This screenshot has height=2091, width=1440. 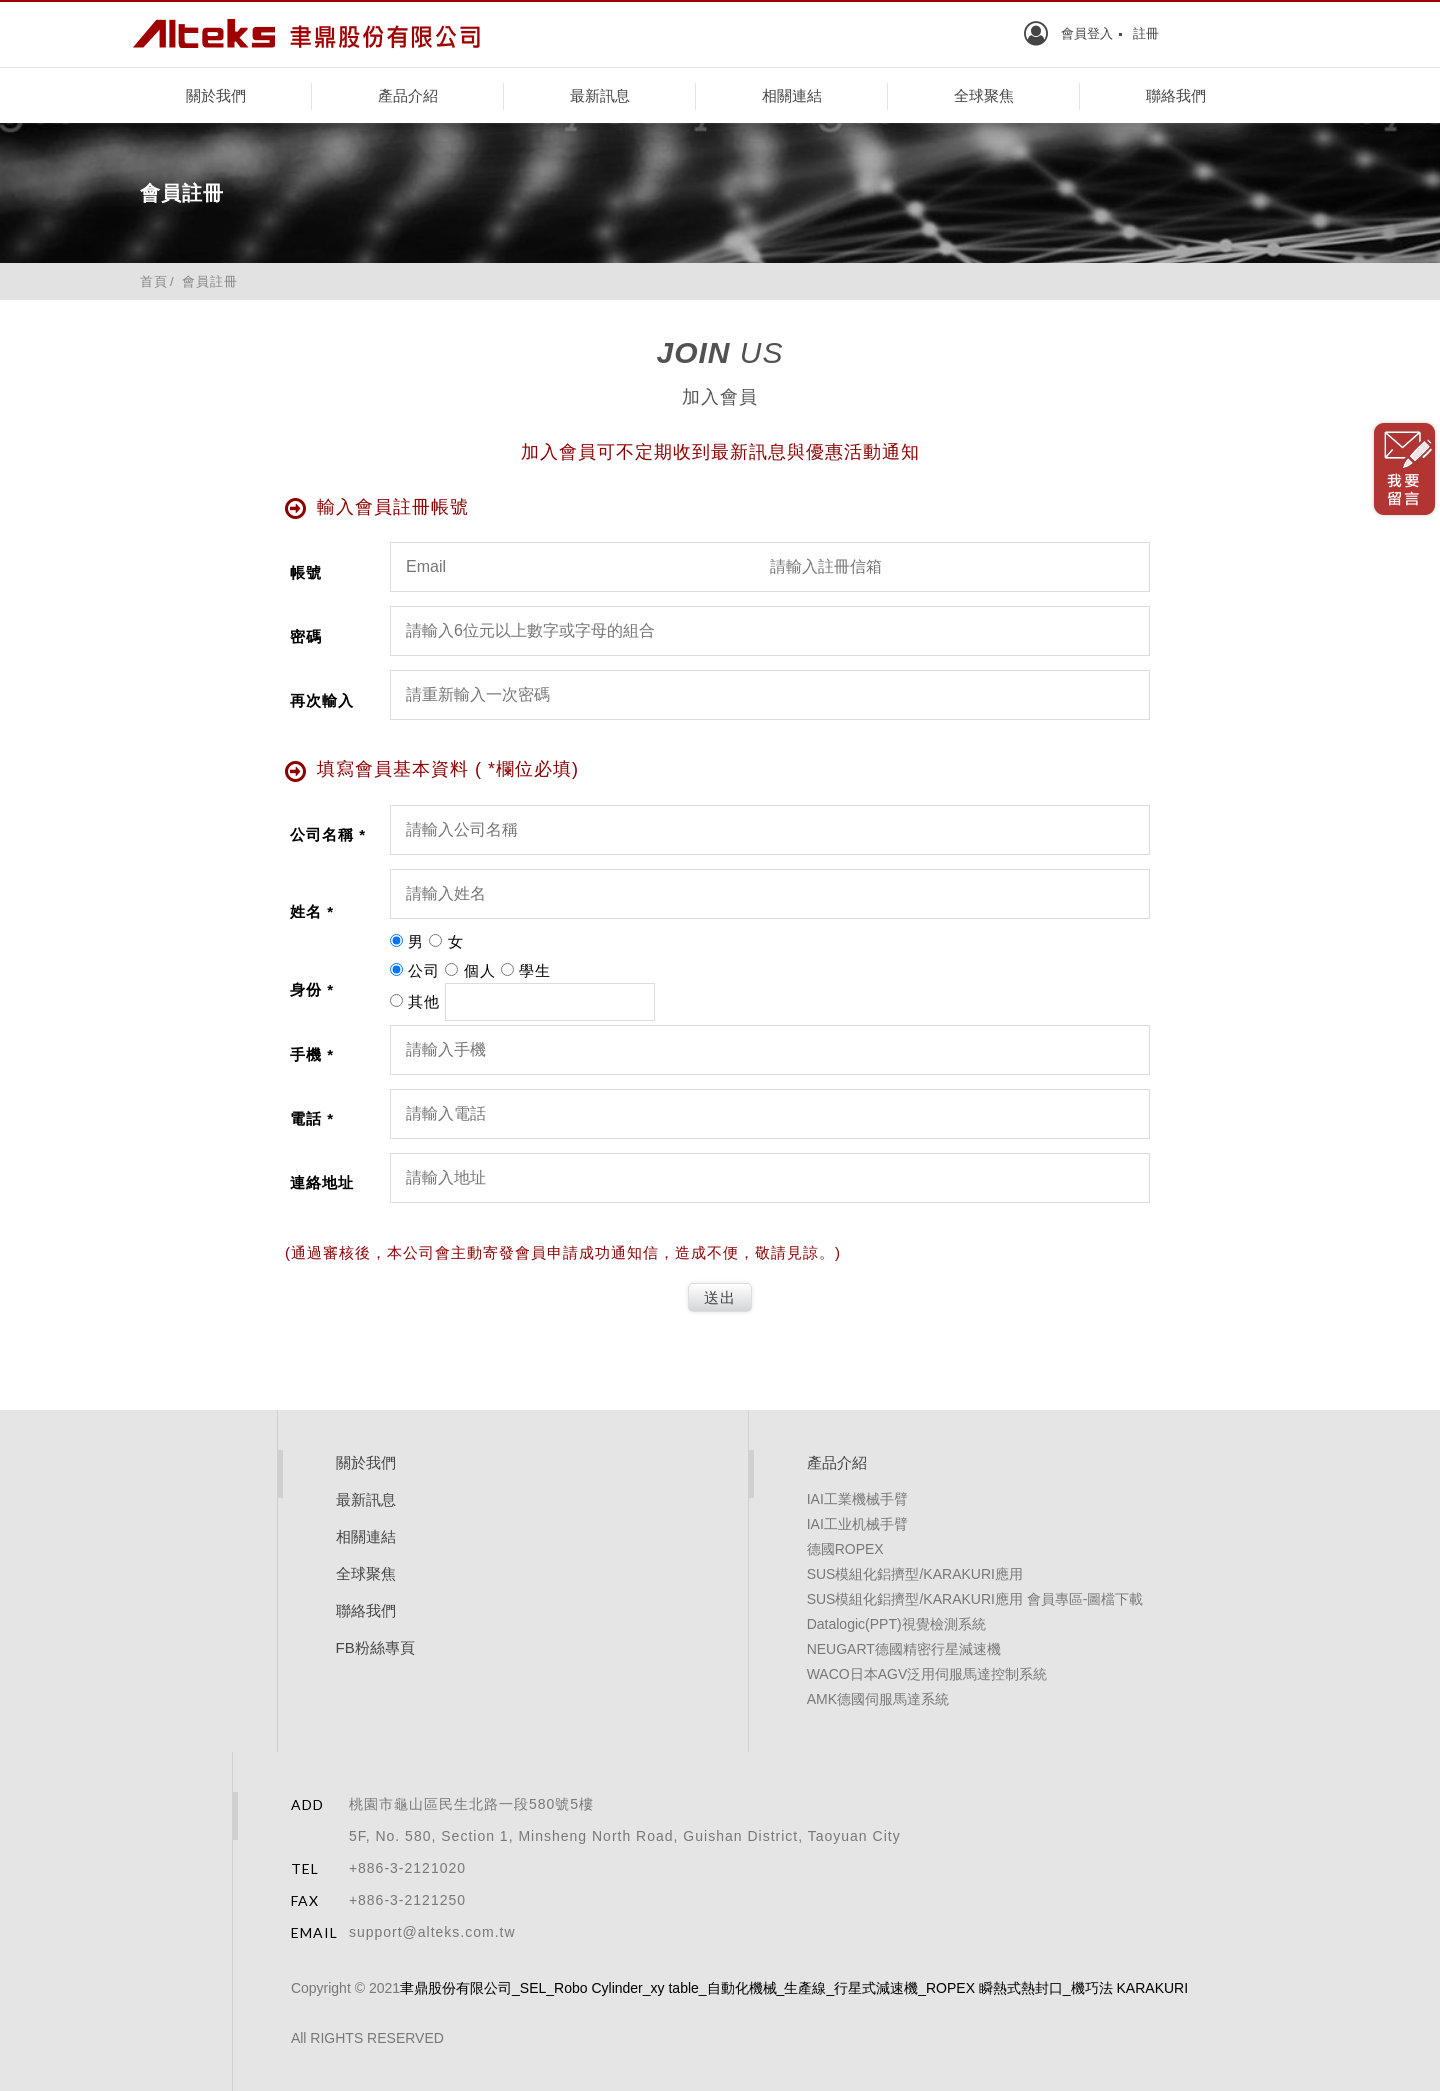 What do you see at coordinates (792, 95) in the screenshot?
I see `相關連結` at bounding box center [792, 95].